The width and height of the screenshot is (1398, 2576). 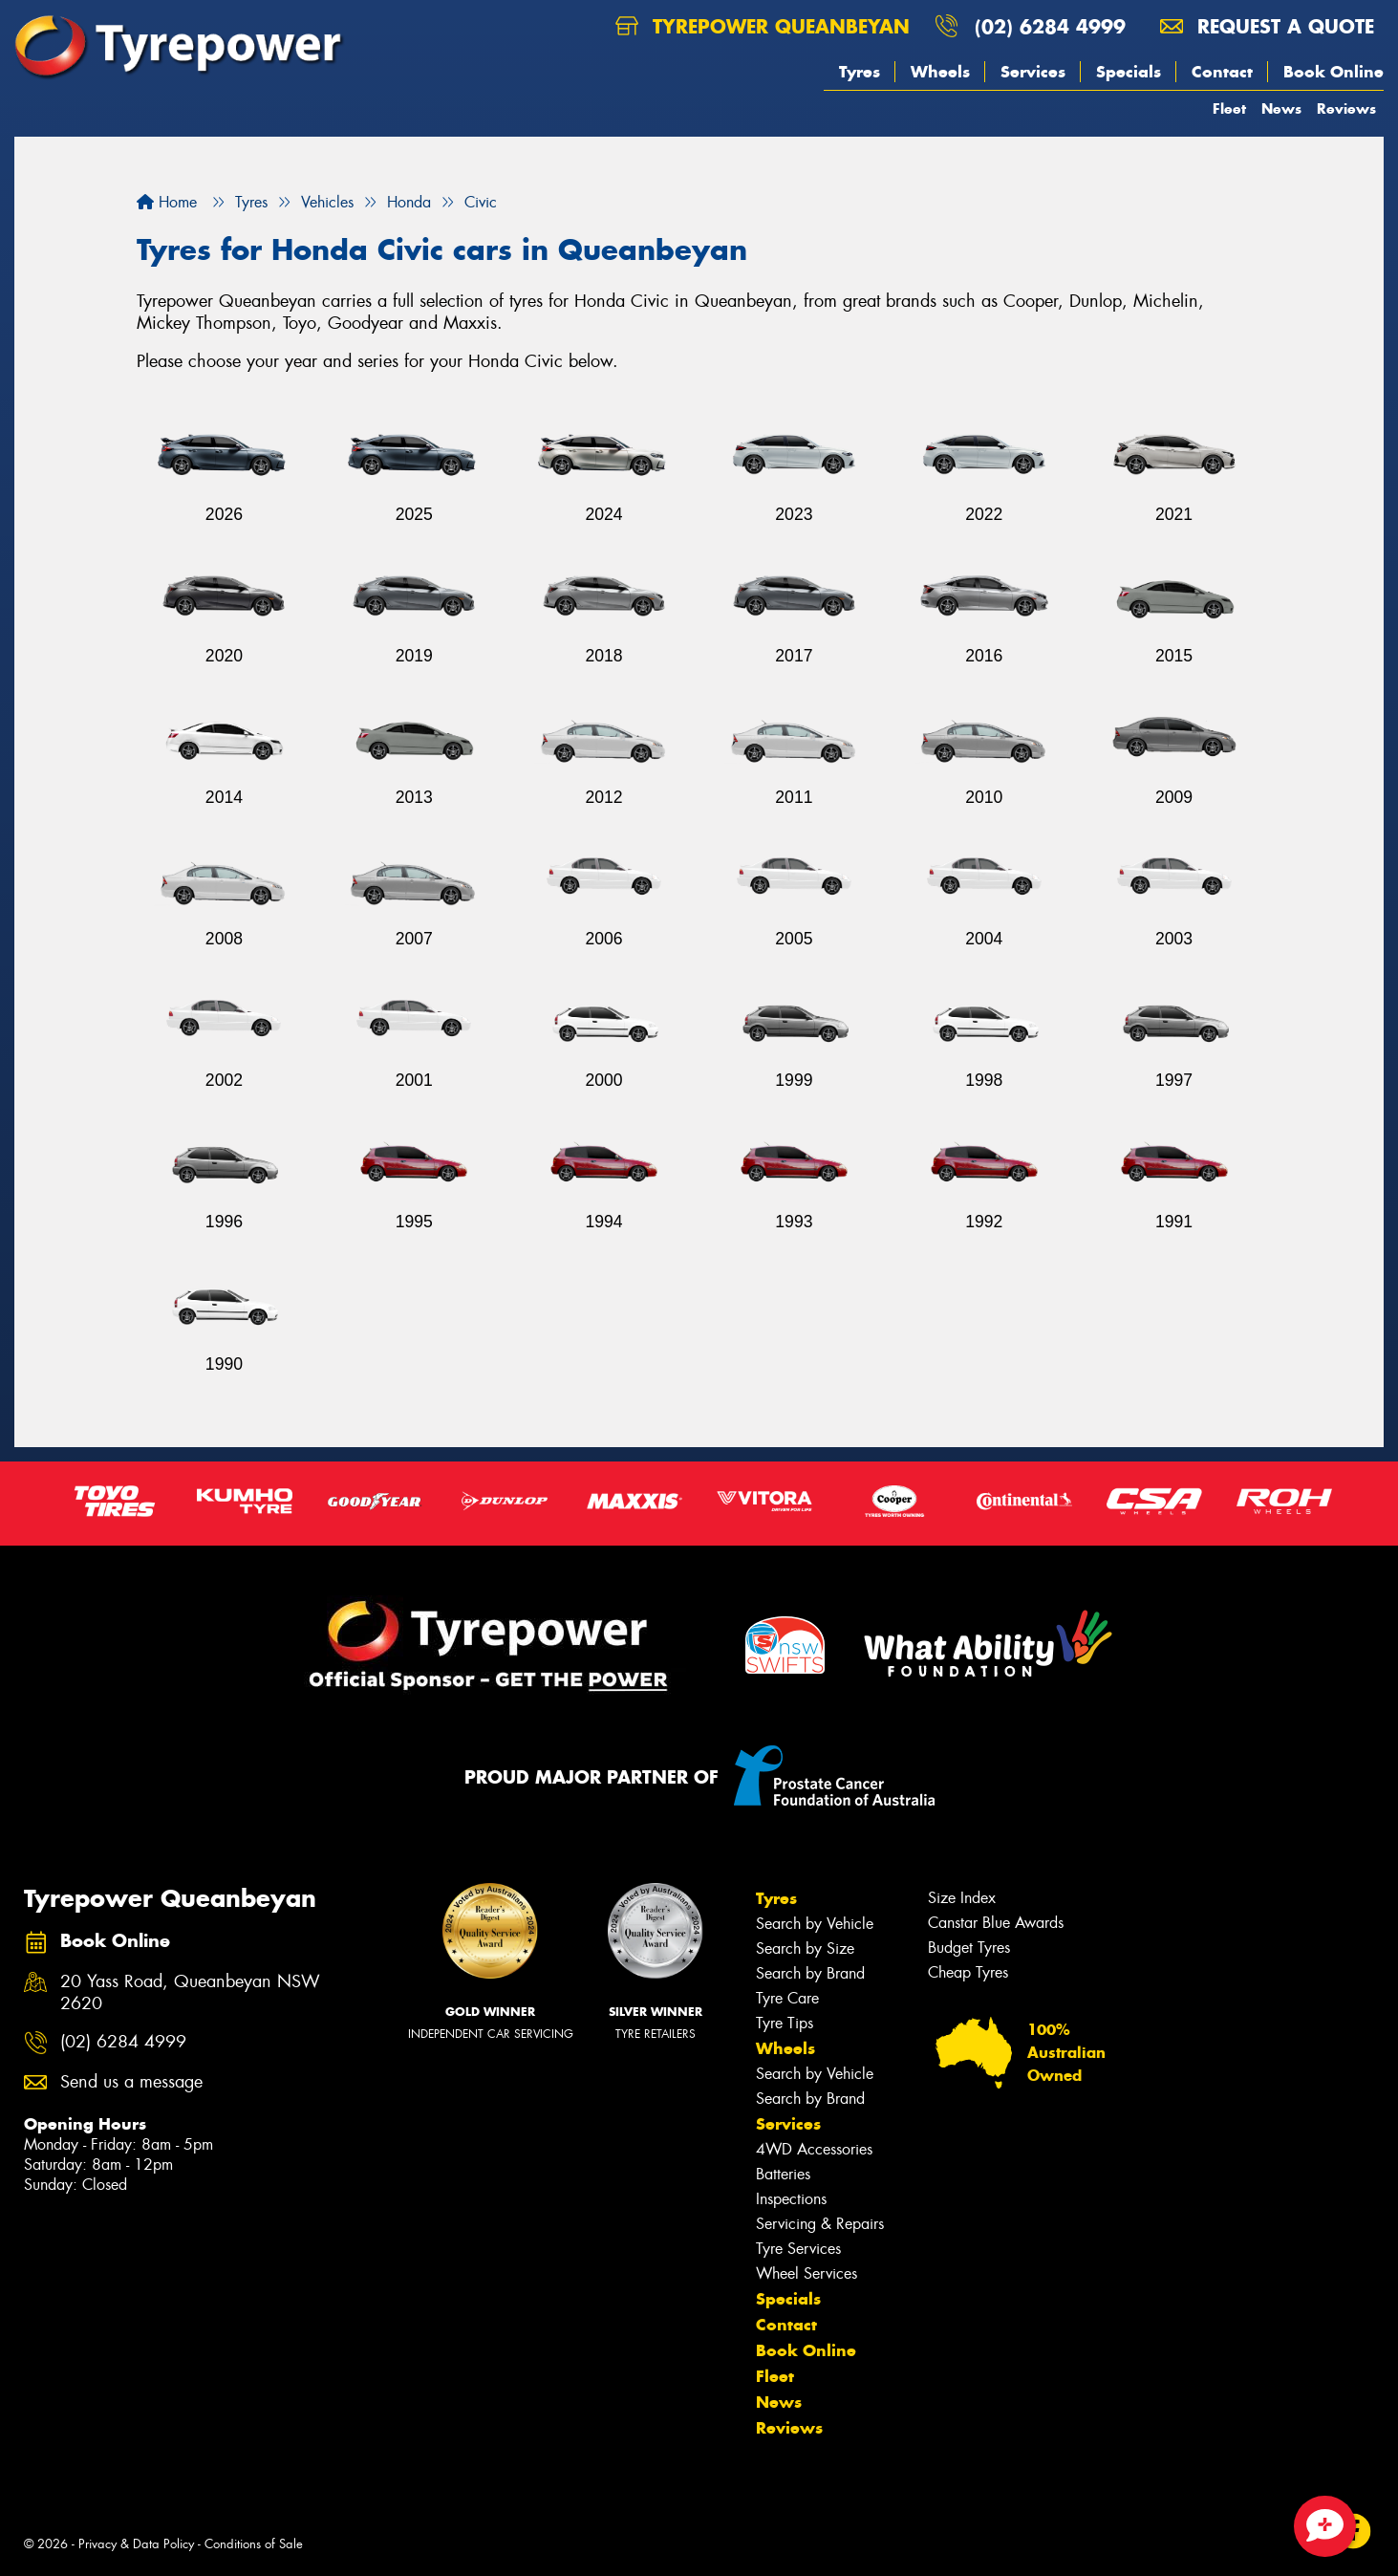 I want to click on Reviews, so click(x=1346, y=108).